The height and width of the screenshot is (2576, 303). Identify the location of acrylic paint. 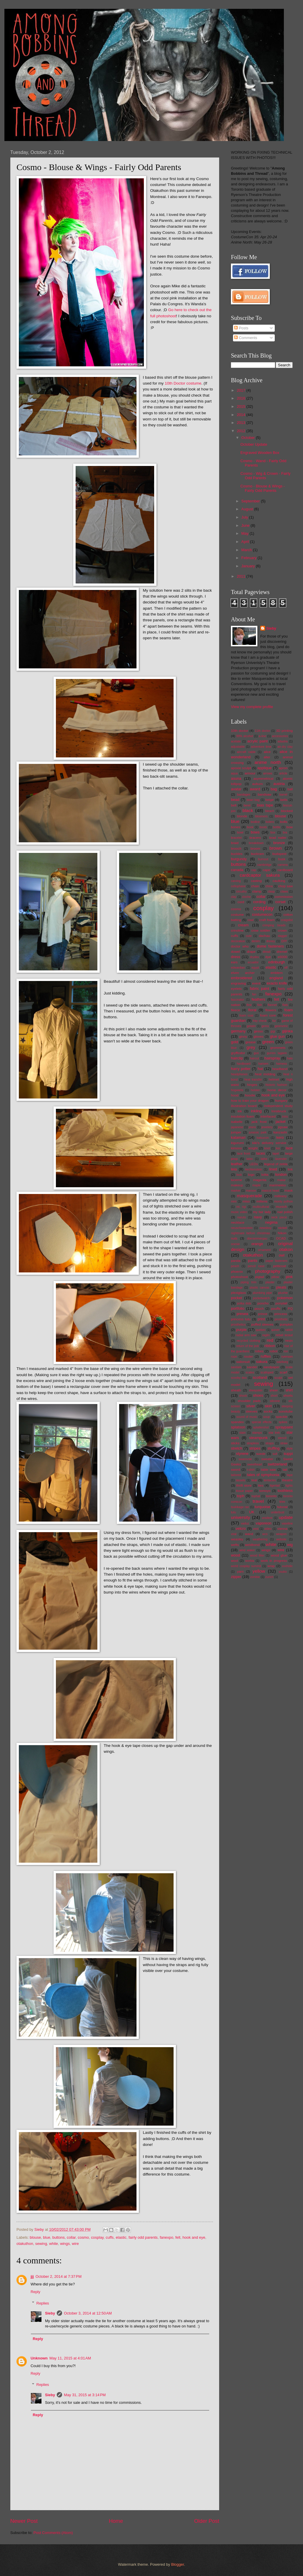
(257, 741).